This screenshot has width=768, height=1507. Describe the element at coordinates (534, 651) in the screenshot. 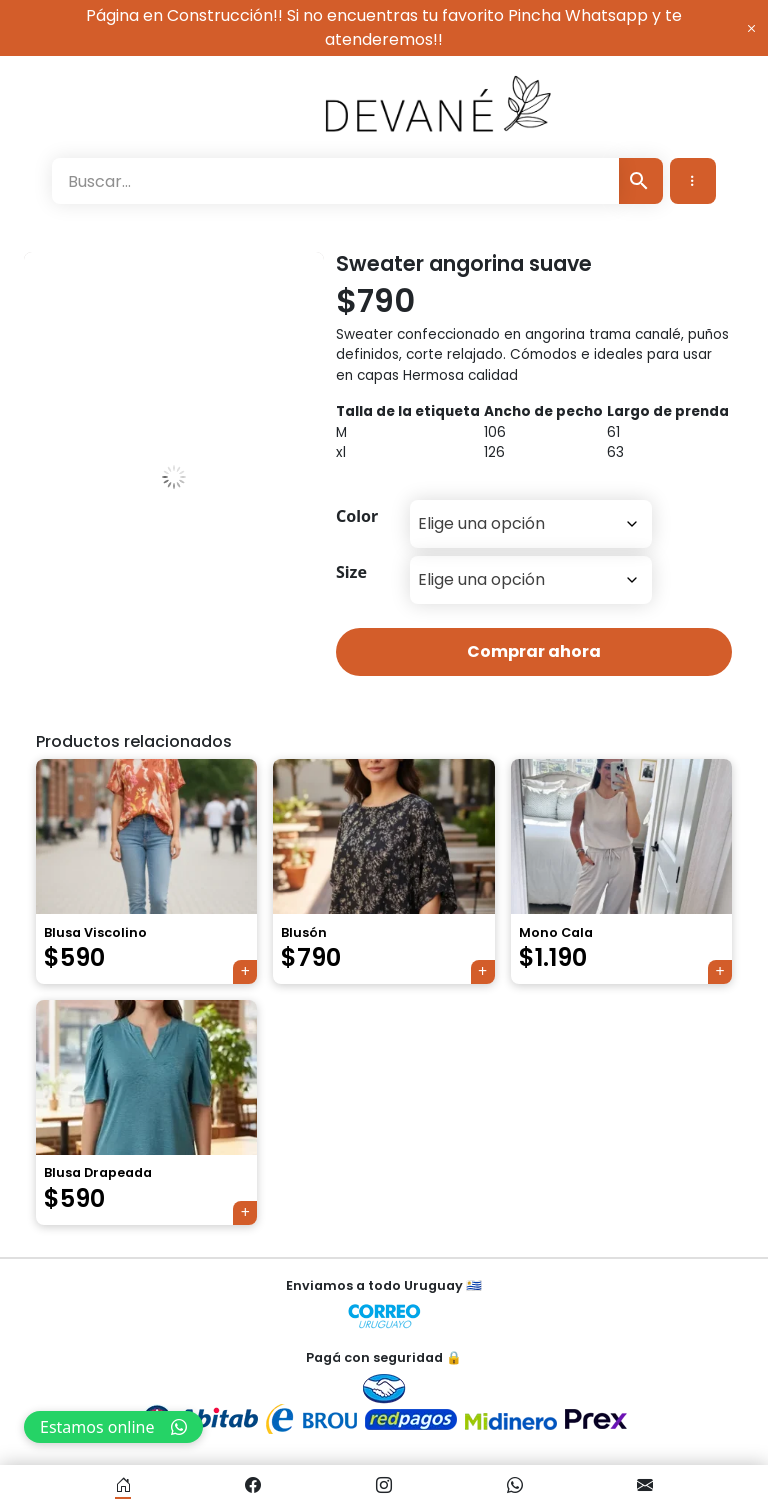

I see `Comprar ahora` at that location.